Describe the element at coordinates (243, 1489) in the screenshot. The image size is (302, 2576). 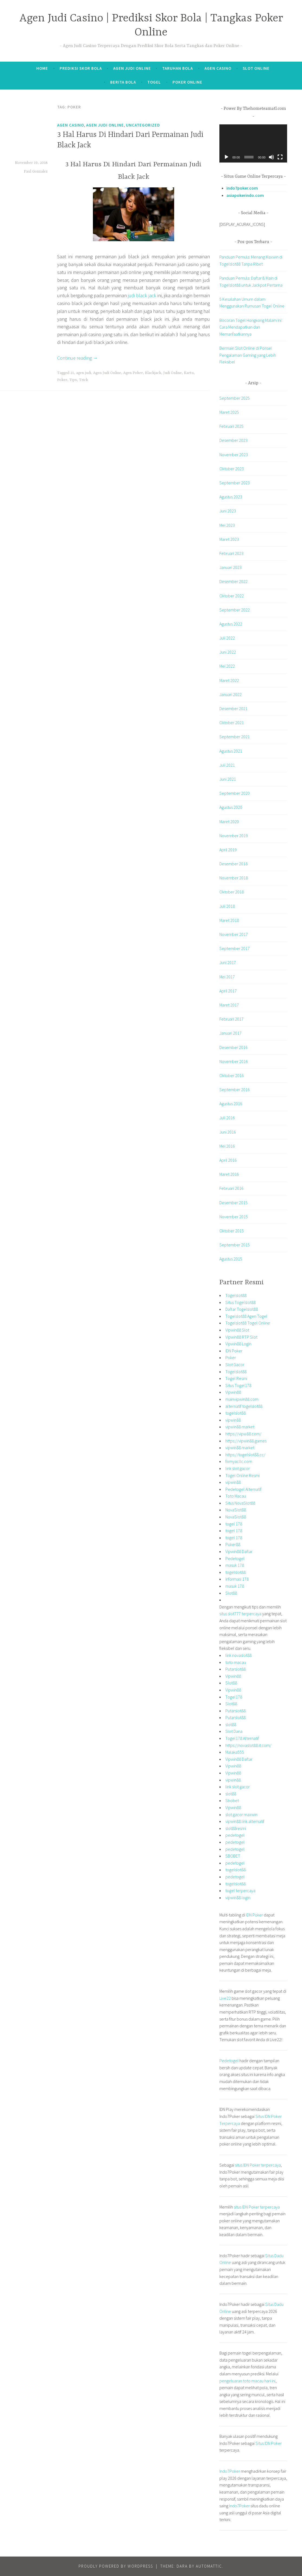
I see `Pedetogel Alternatif` at that location.